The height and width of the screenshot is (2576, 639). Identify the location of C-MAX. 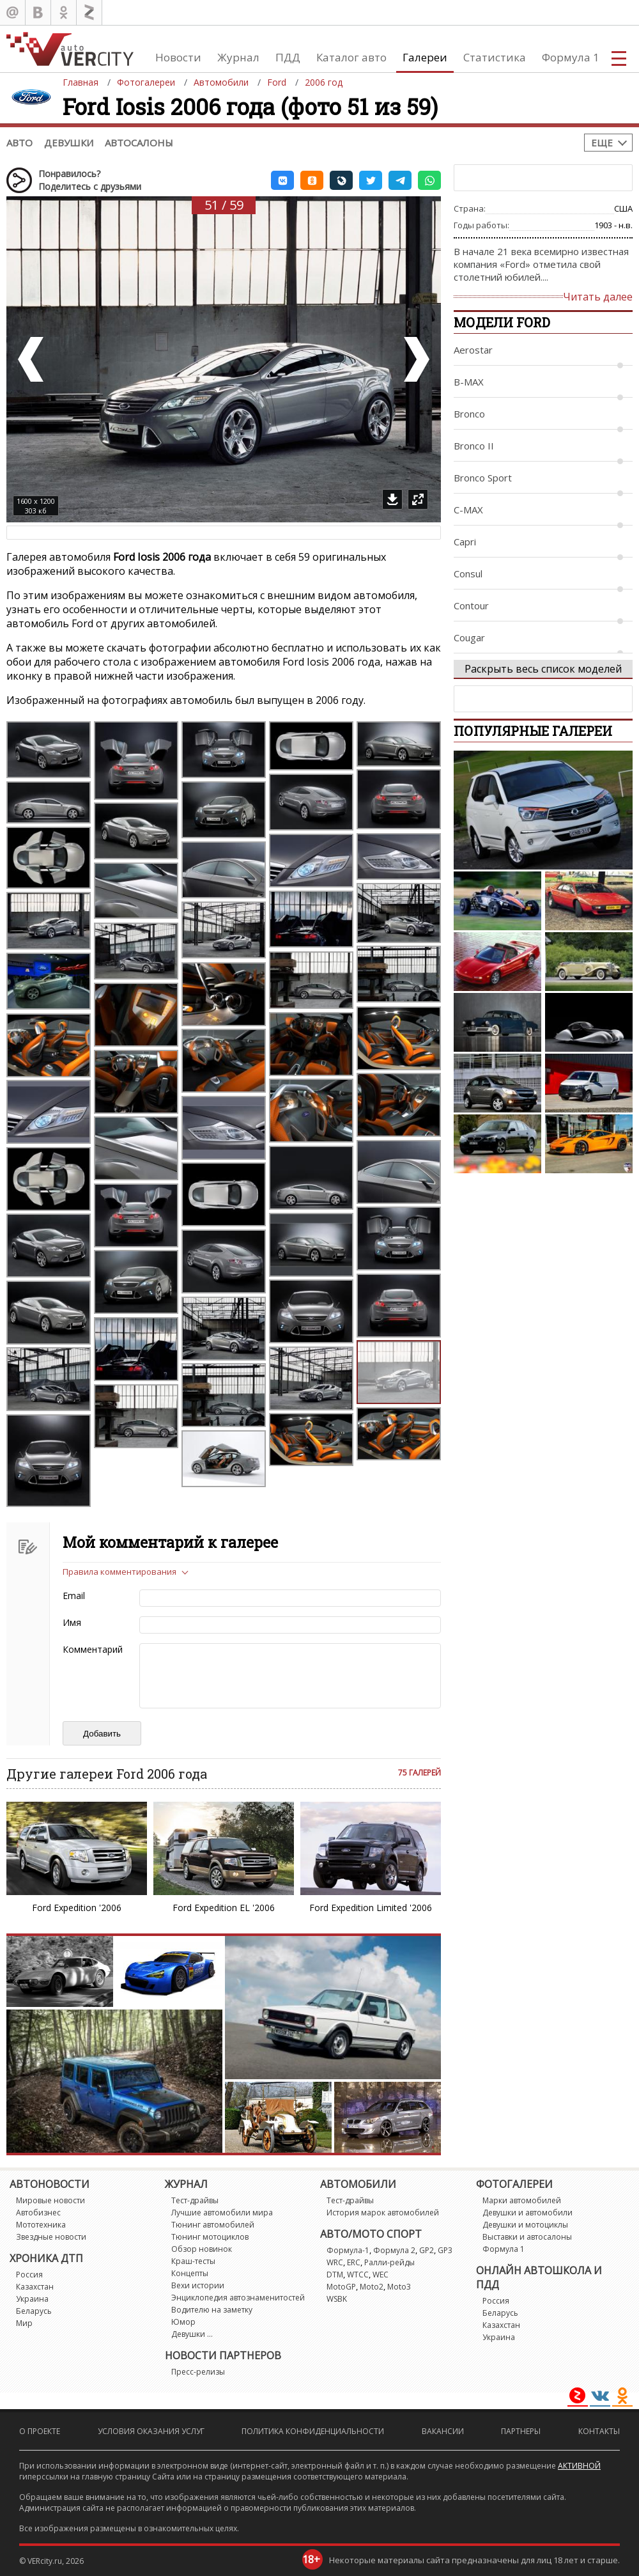
(468, 509).